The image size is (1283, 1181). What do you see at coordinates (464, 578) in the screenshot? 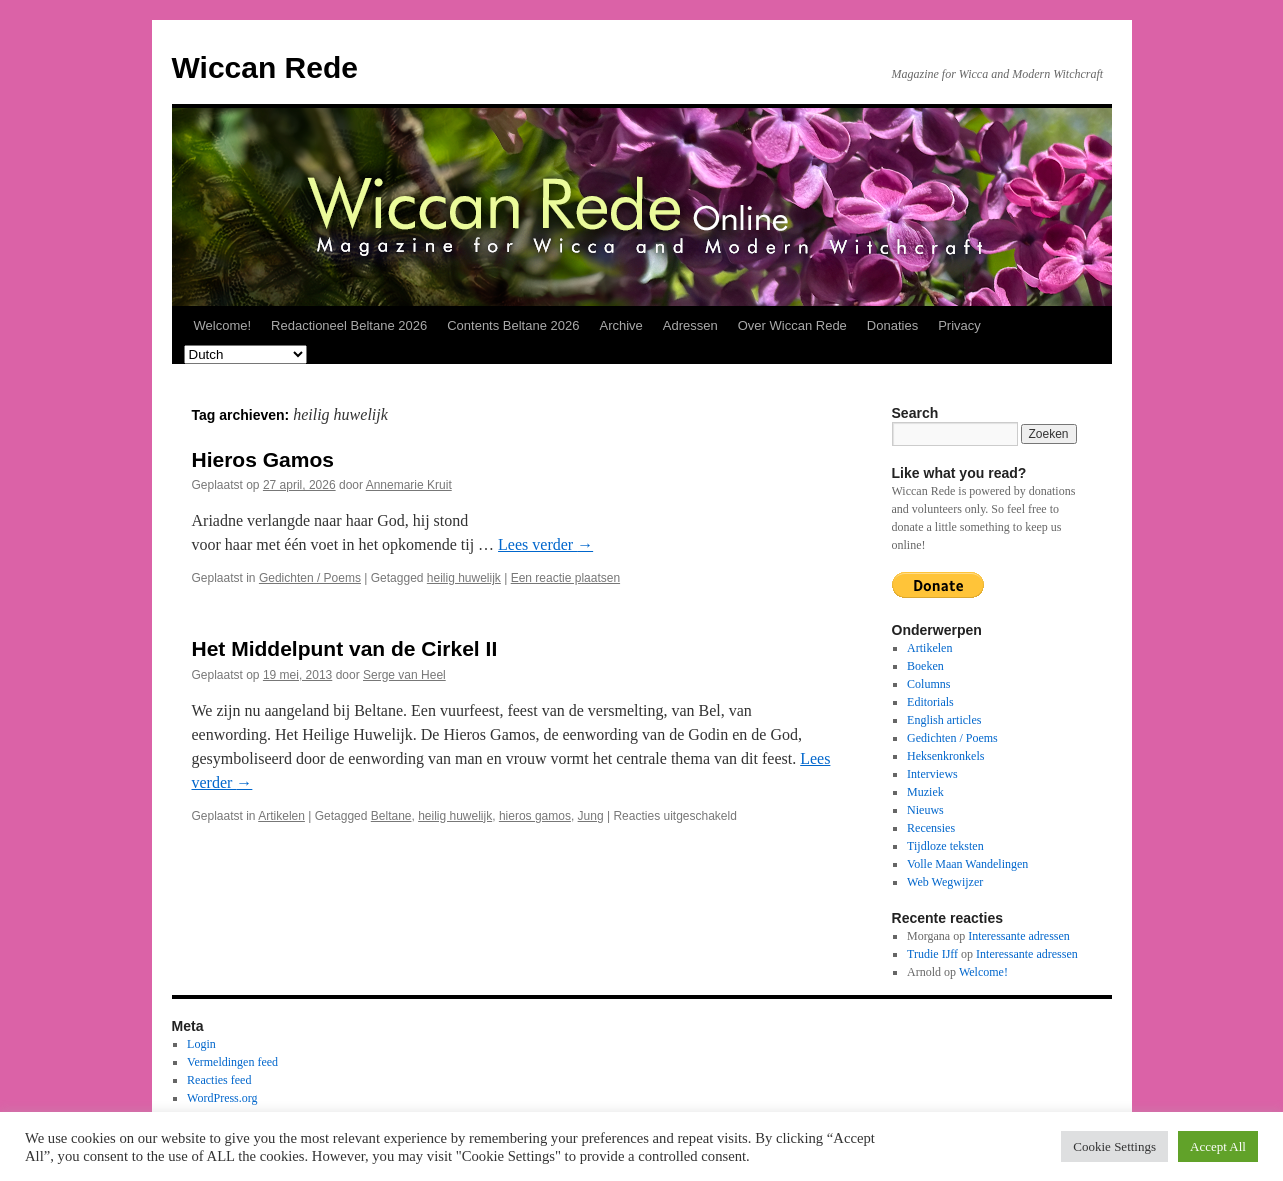
I see `heilig huwelijk` at bounding box center [464, 578].